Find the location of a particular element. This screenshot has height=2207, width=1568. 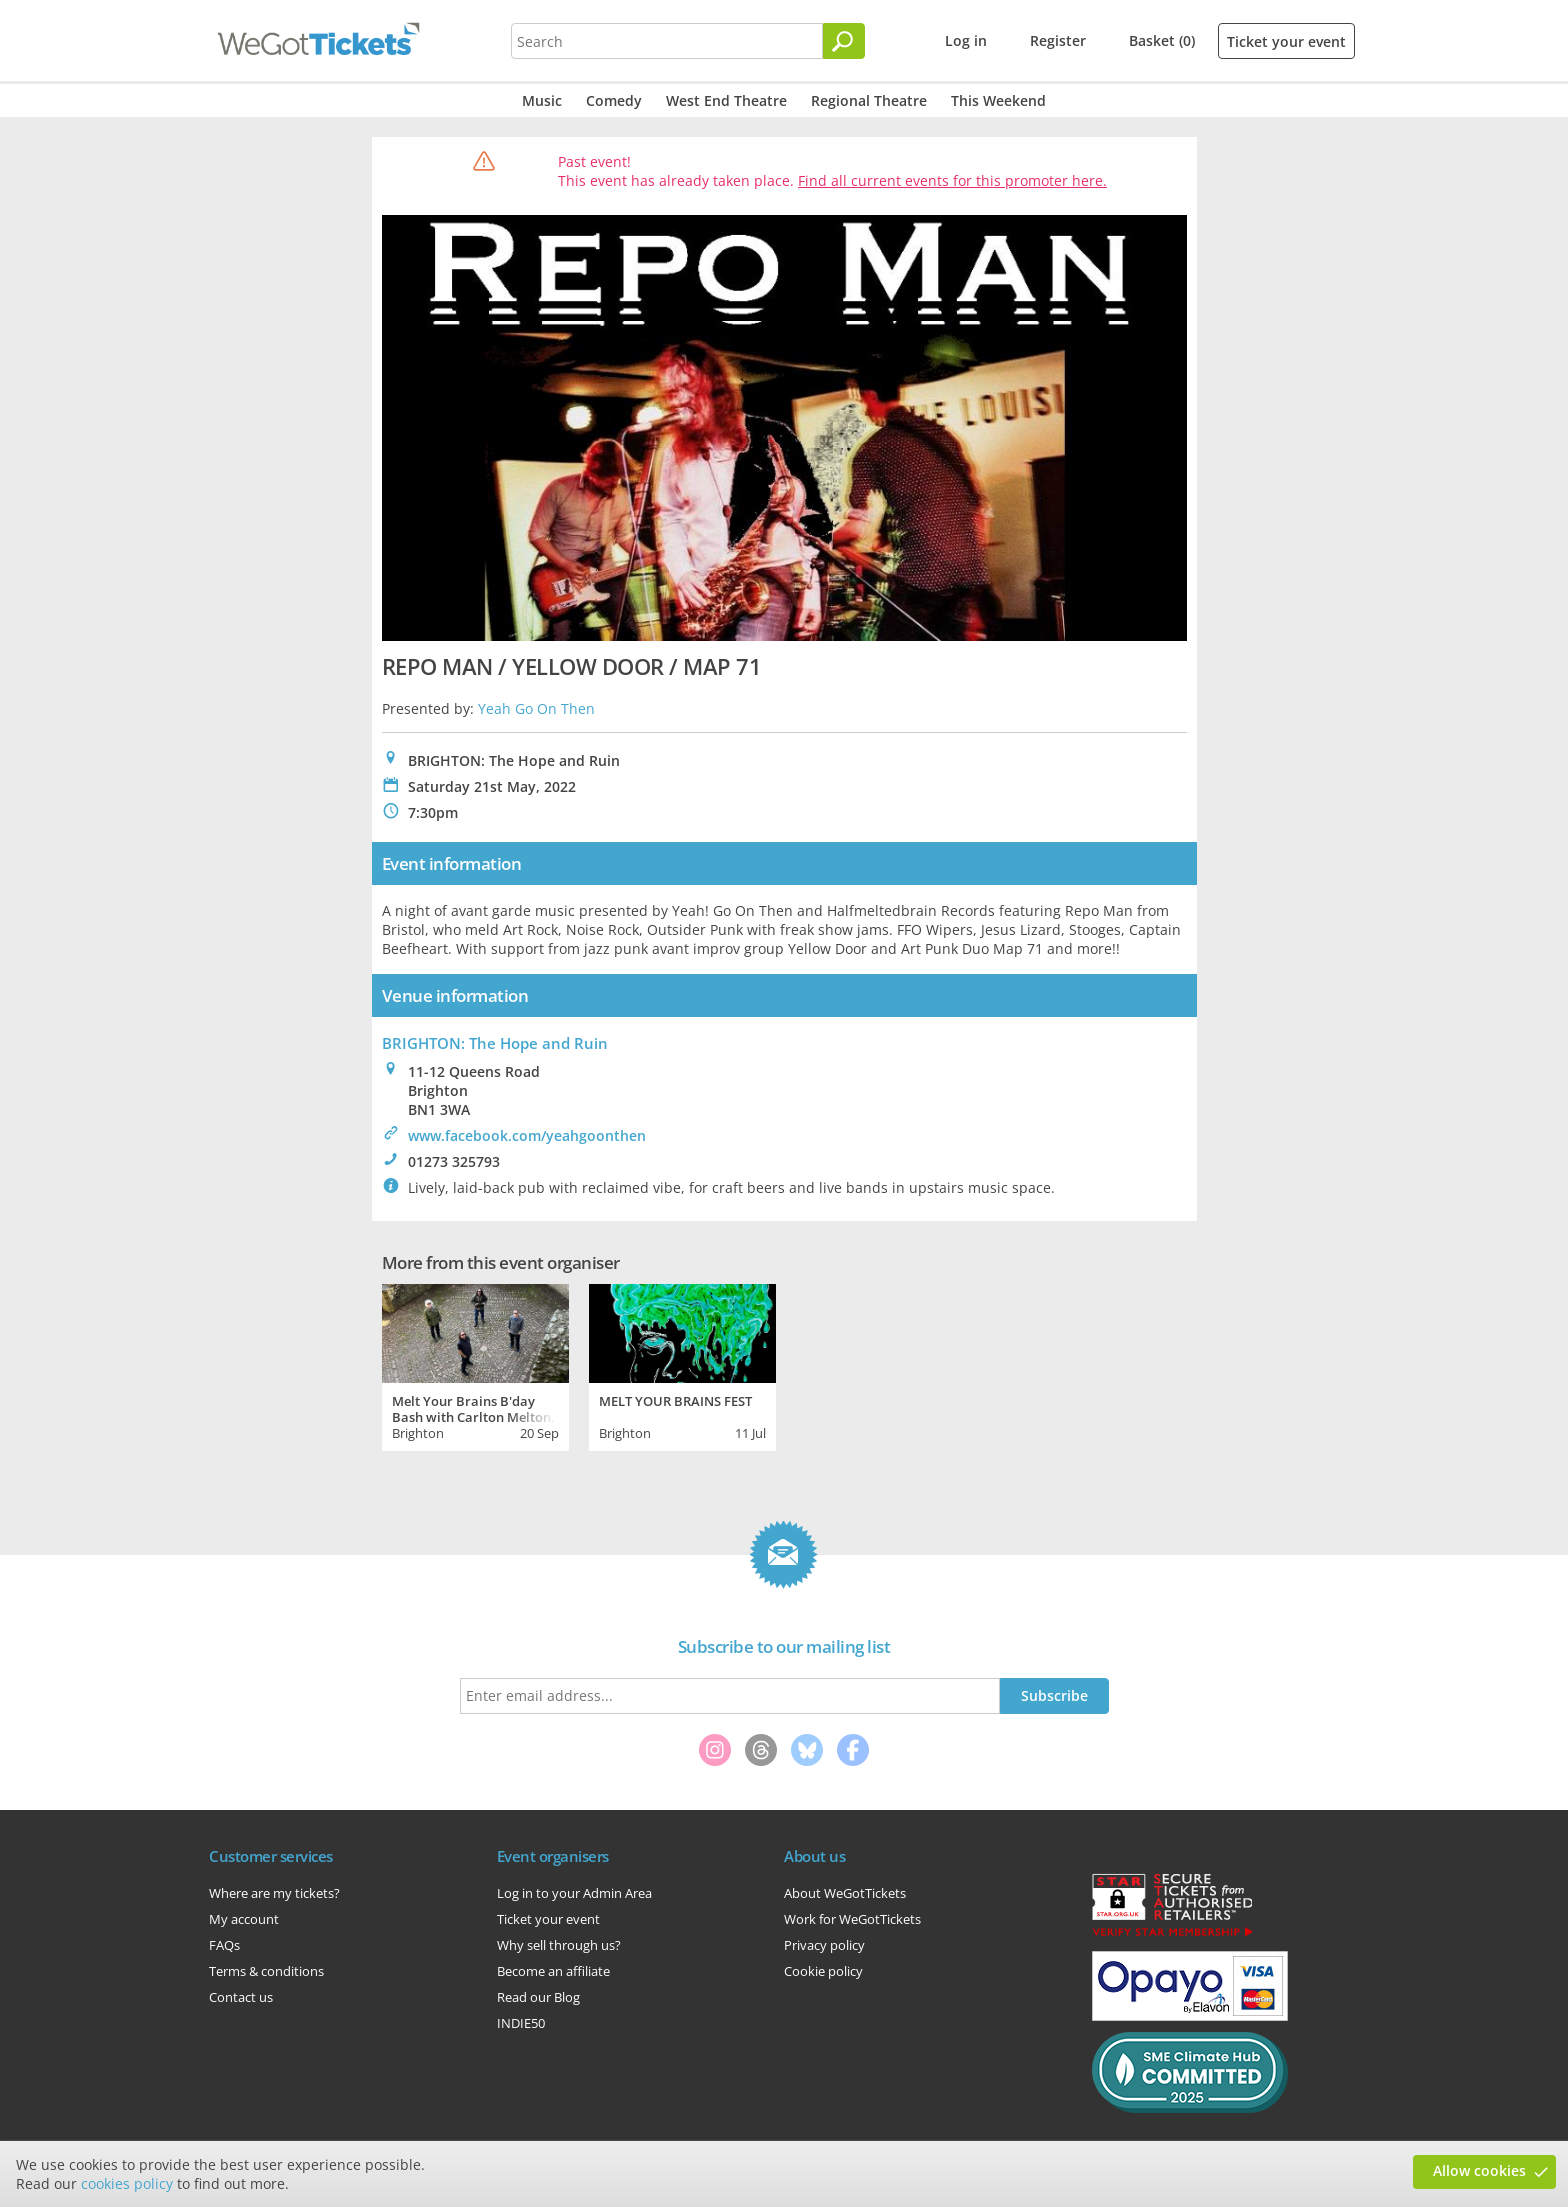

Become an affiliate is located at coordinates (553, 1971).